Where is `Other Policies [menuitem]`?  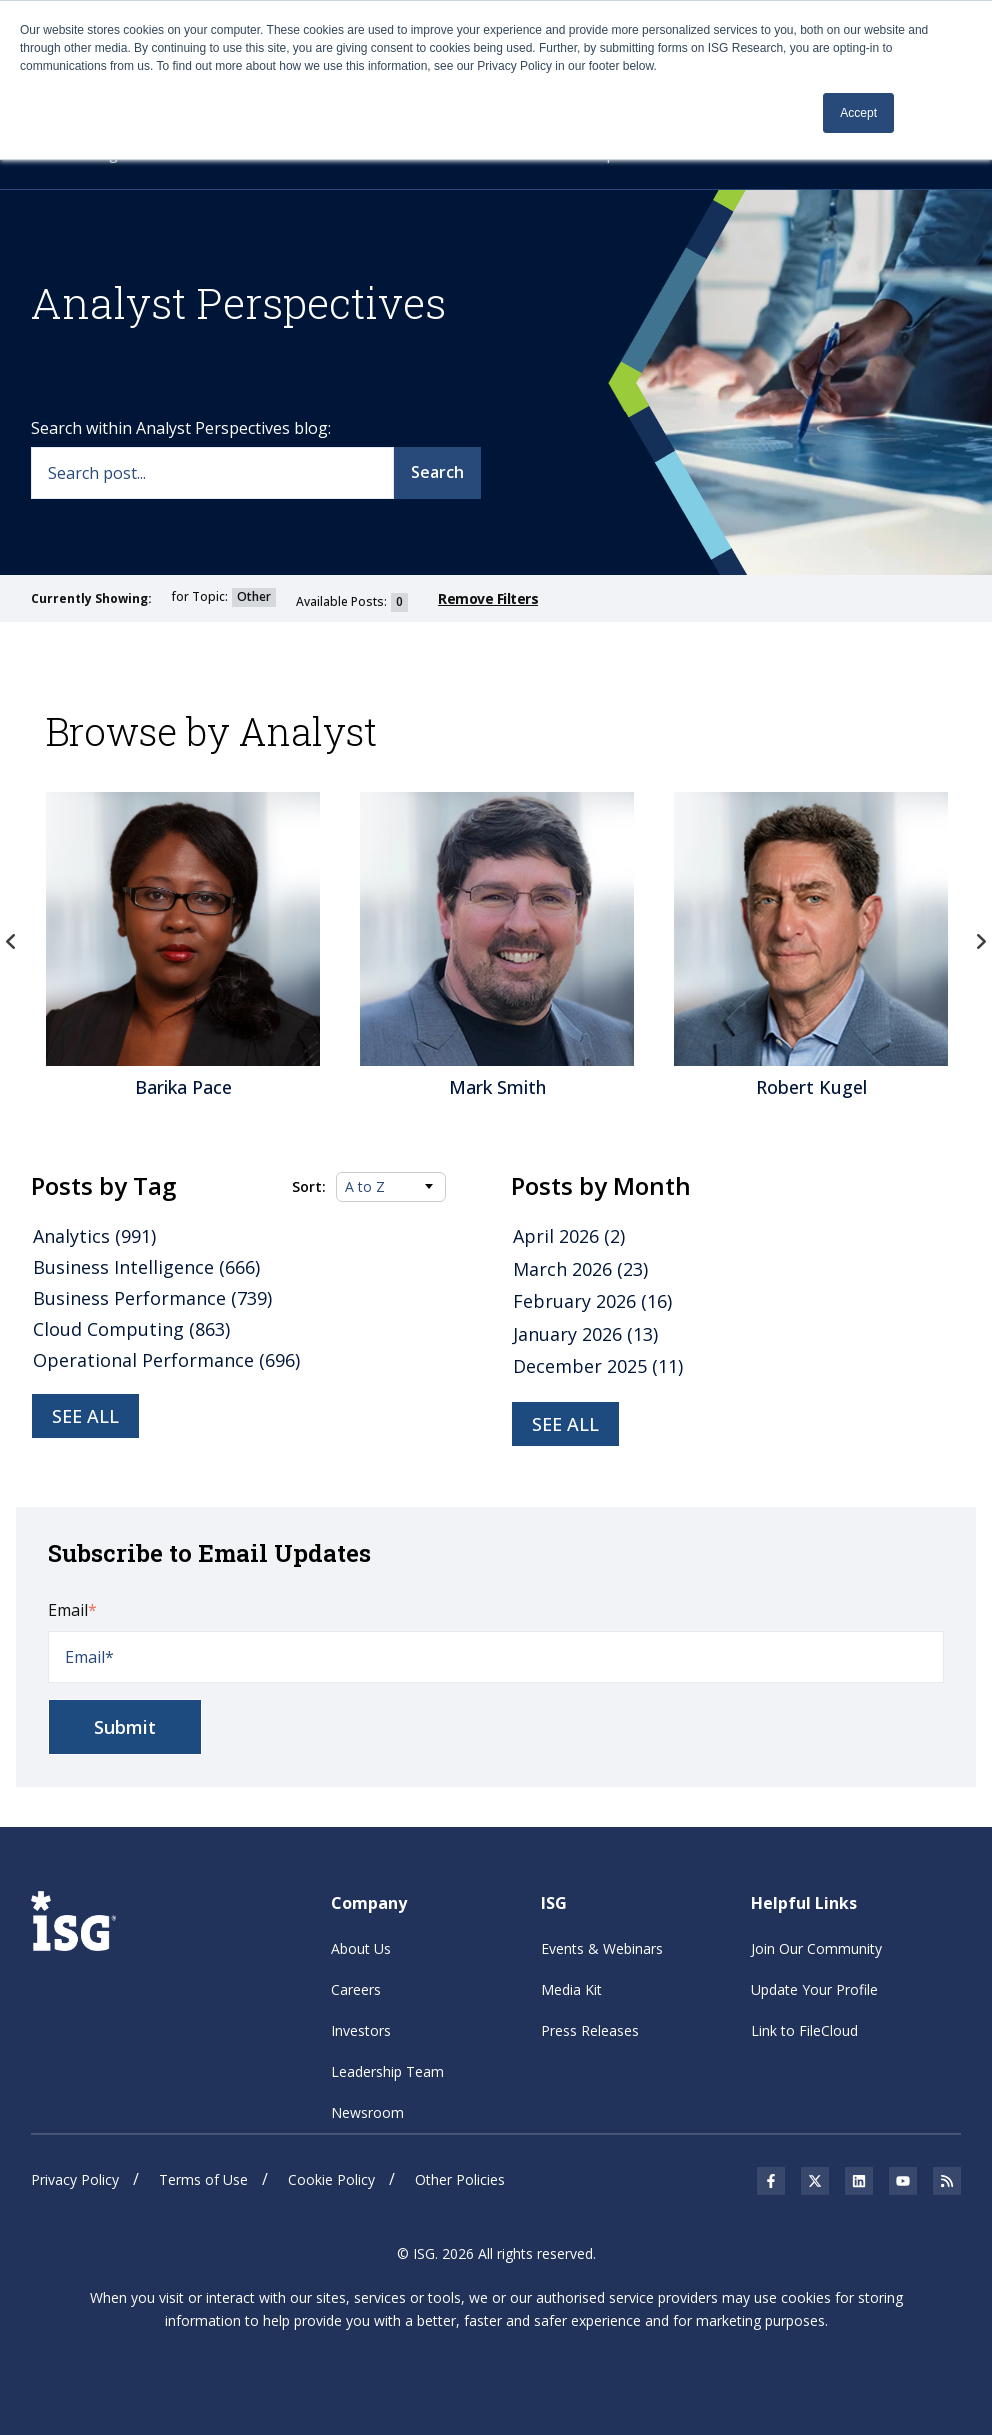
Other Policies [menuitem] is located at coordinates (460, 2179).